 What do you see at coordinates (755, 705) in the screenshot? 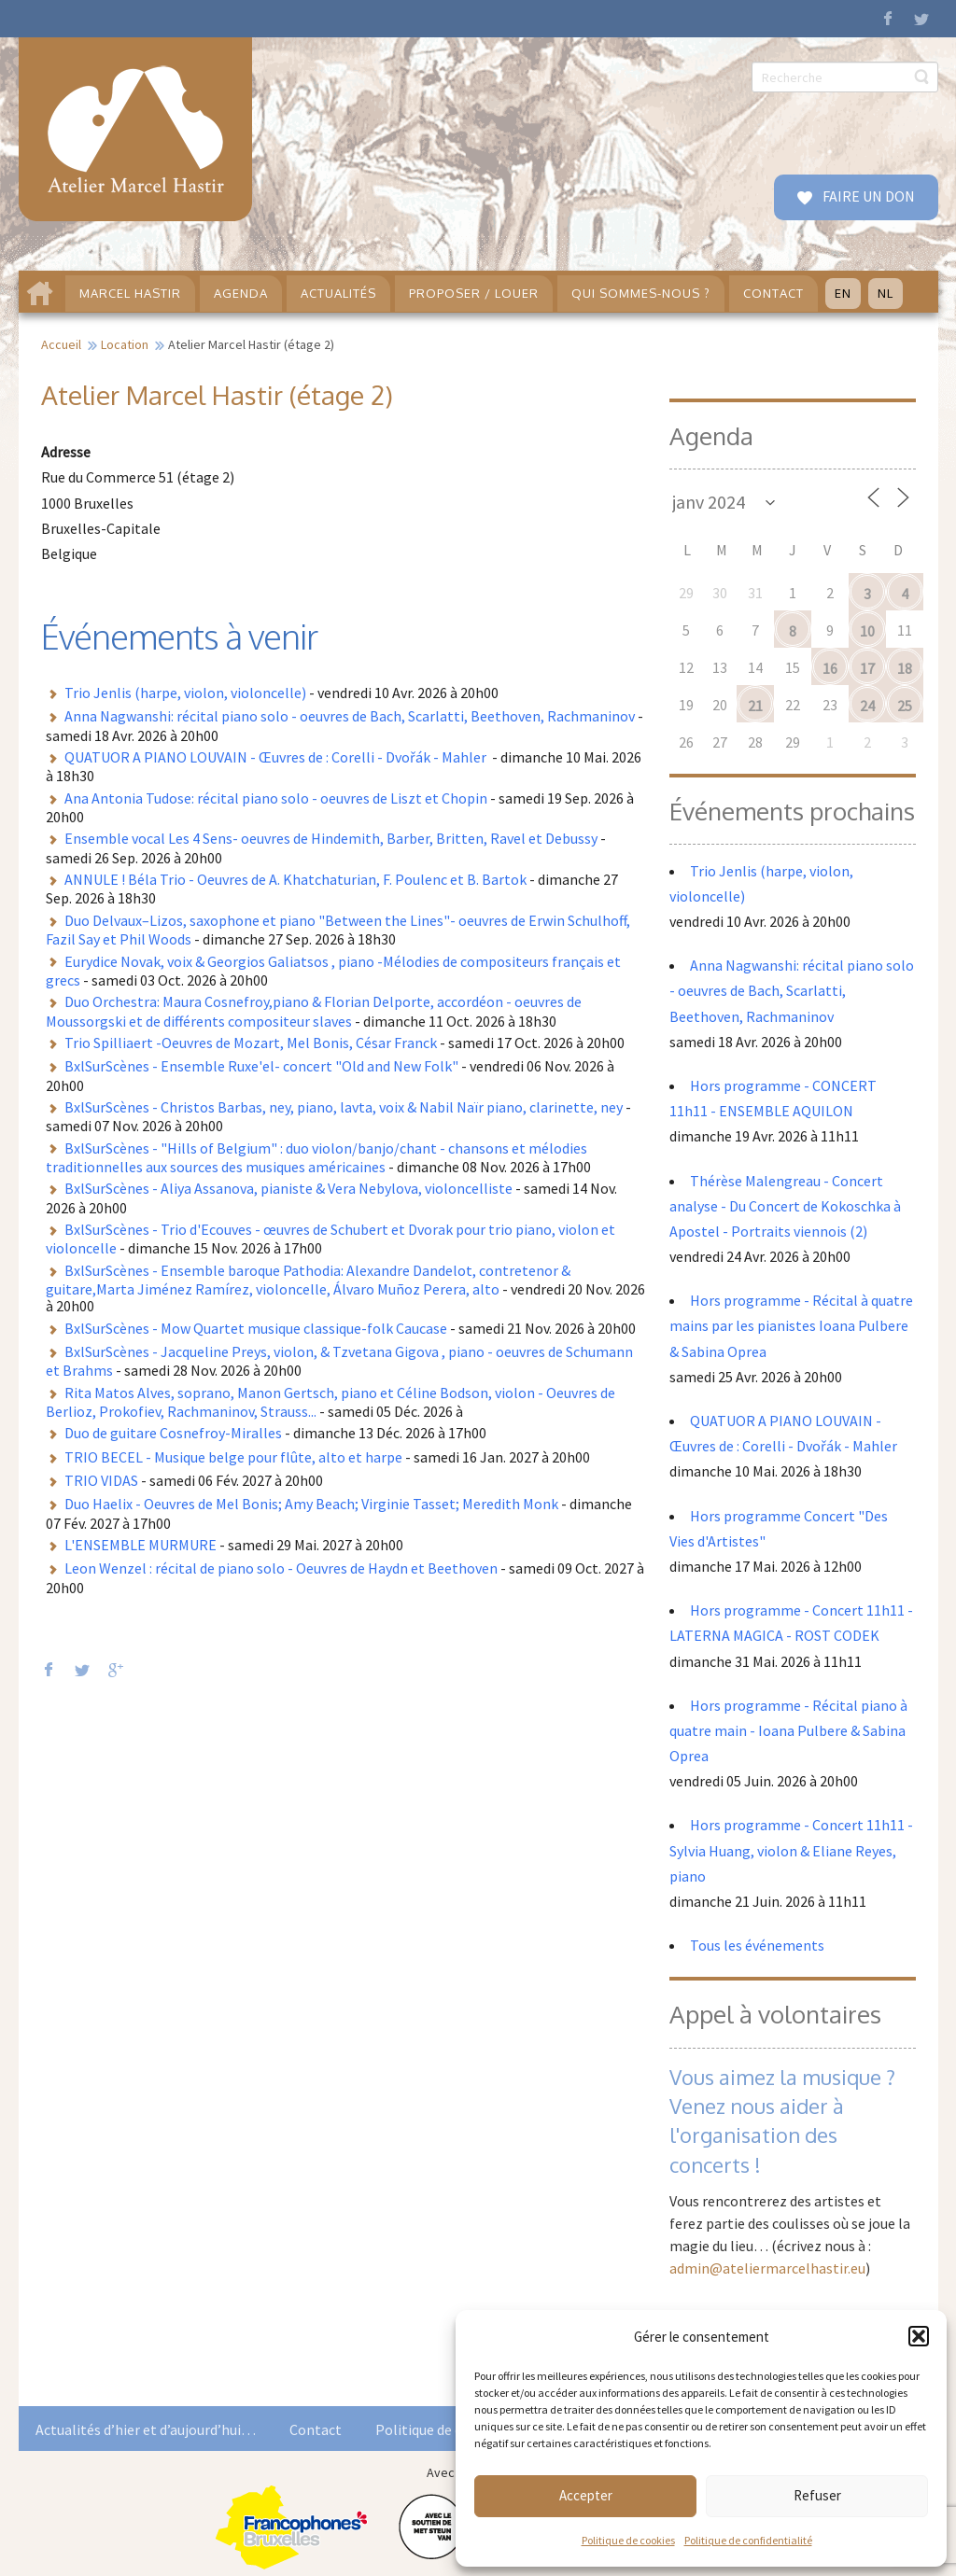
I see `21` at bounding box center [755, 705].